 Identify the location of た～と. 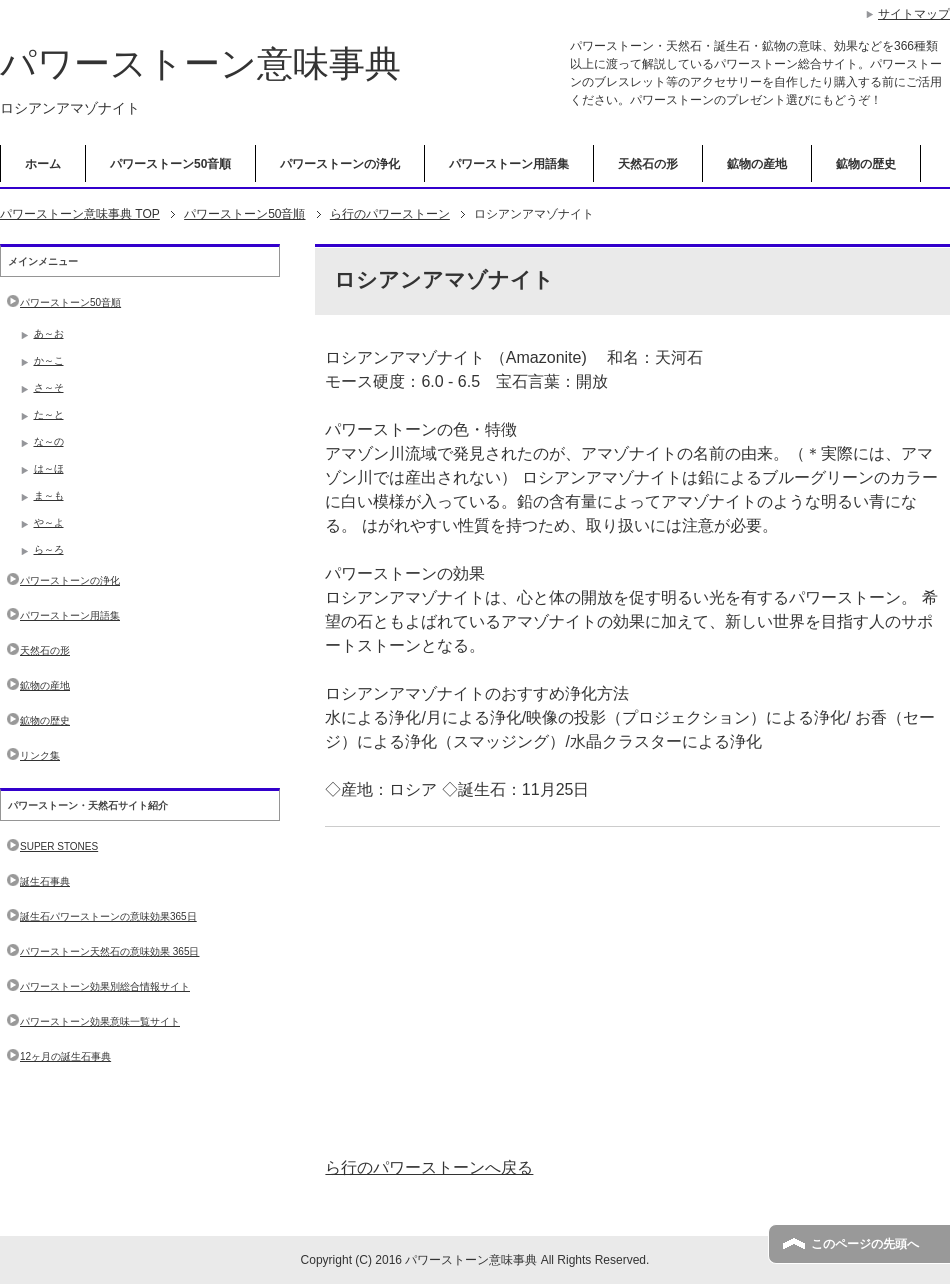
(49, 414).